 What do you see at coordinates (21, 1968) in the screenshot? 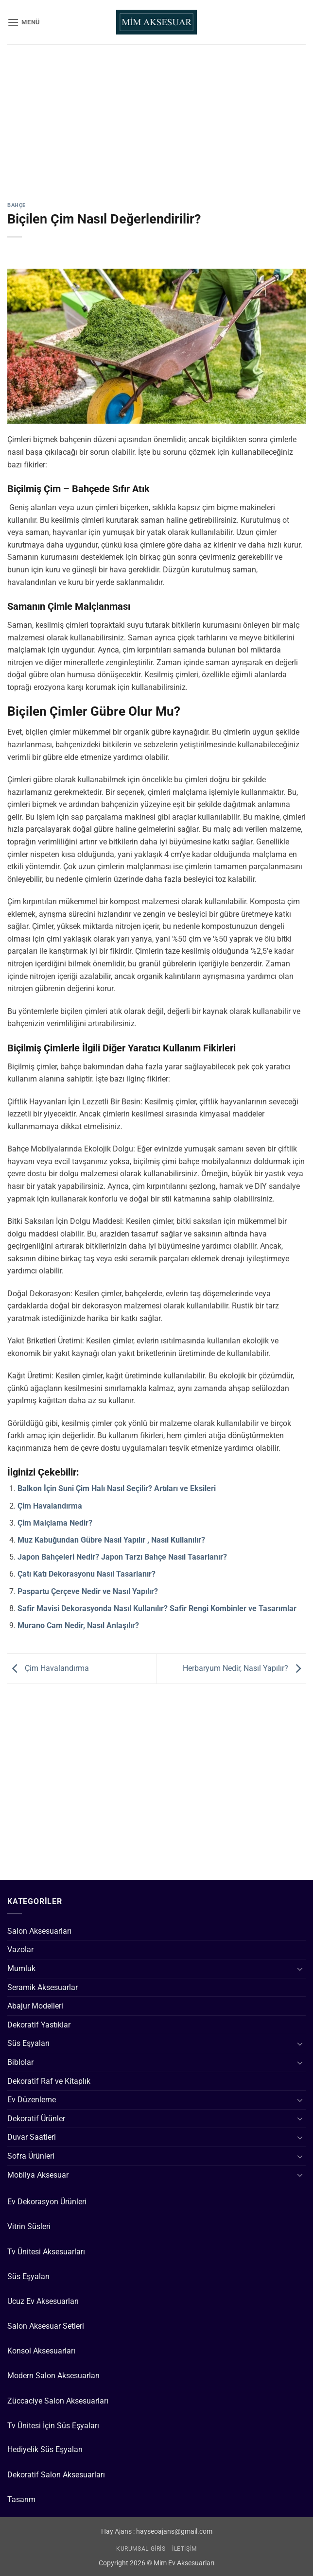
I see `Mumluk` at bounding box center [21, 1968].